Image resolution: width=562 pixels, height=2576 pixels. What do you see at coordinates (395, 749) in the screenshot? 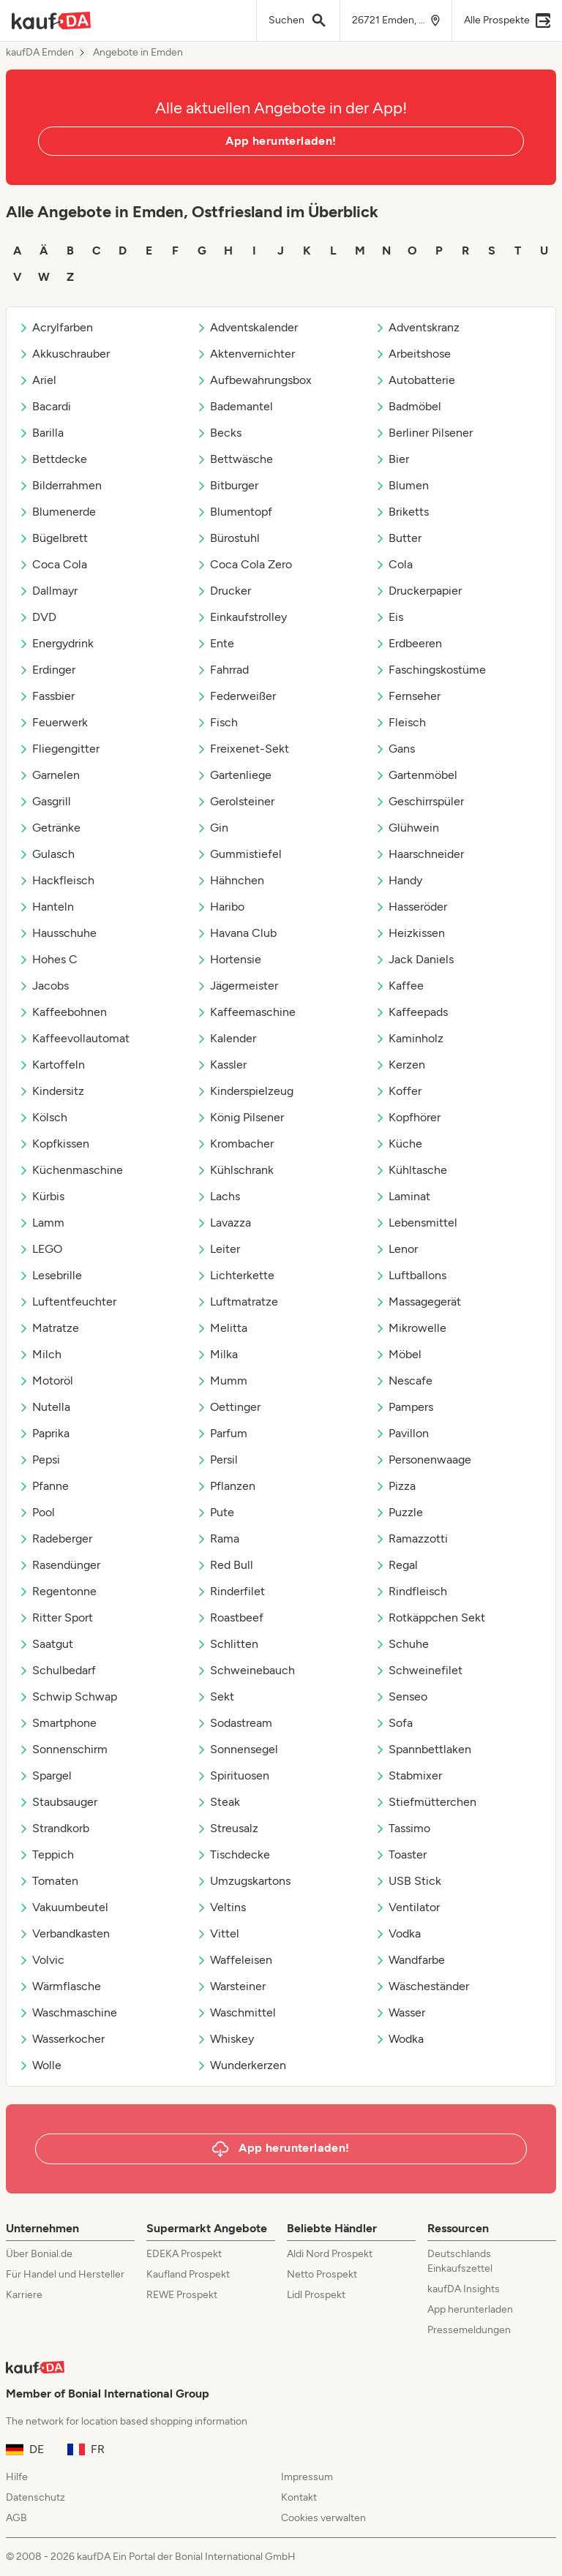
I see `Gans` at bounding box center [395, 749].